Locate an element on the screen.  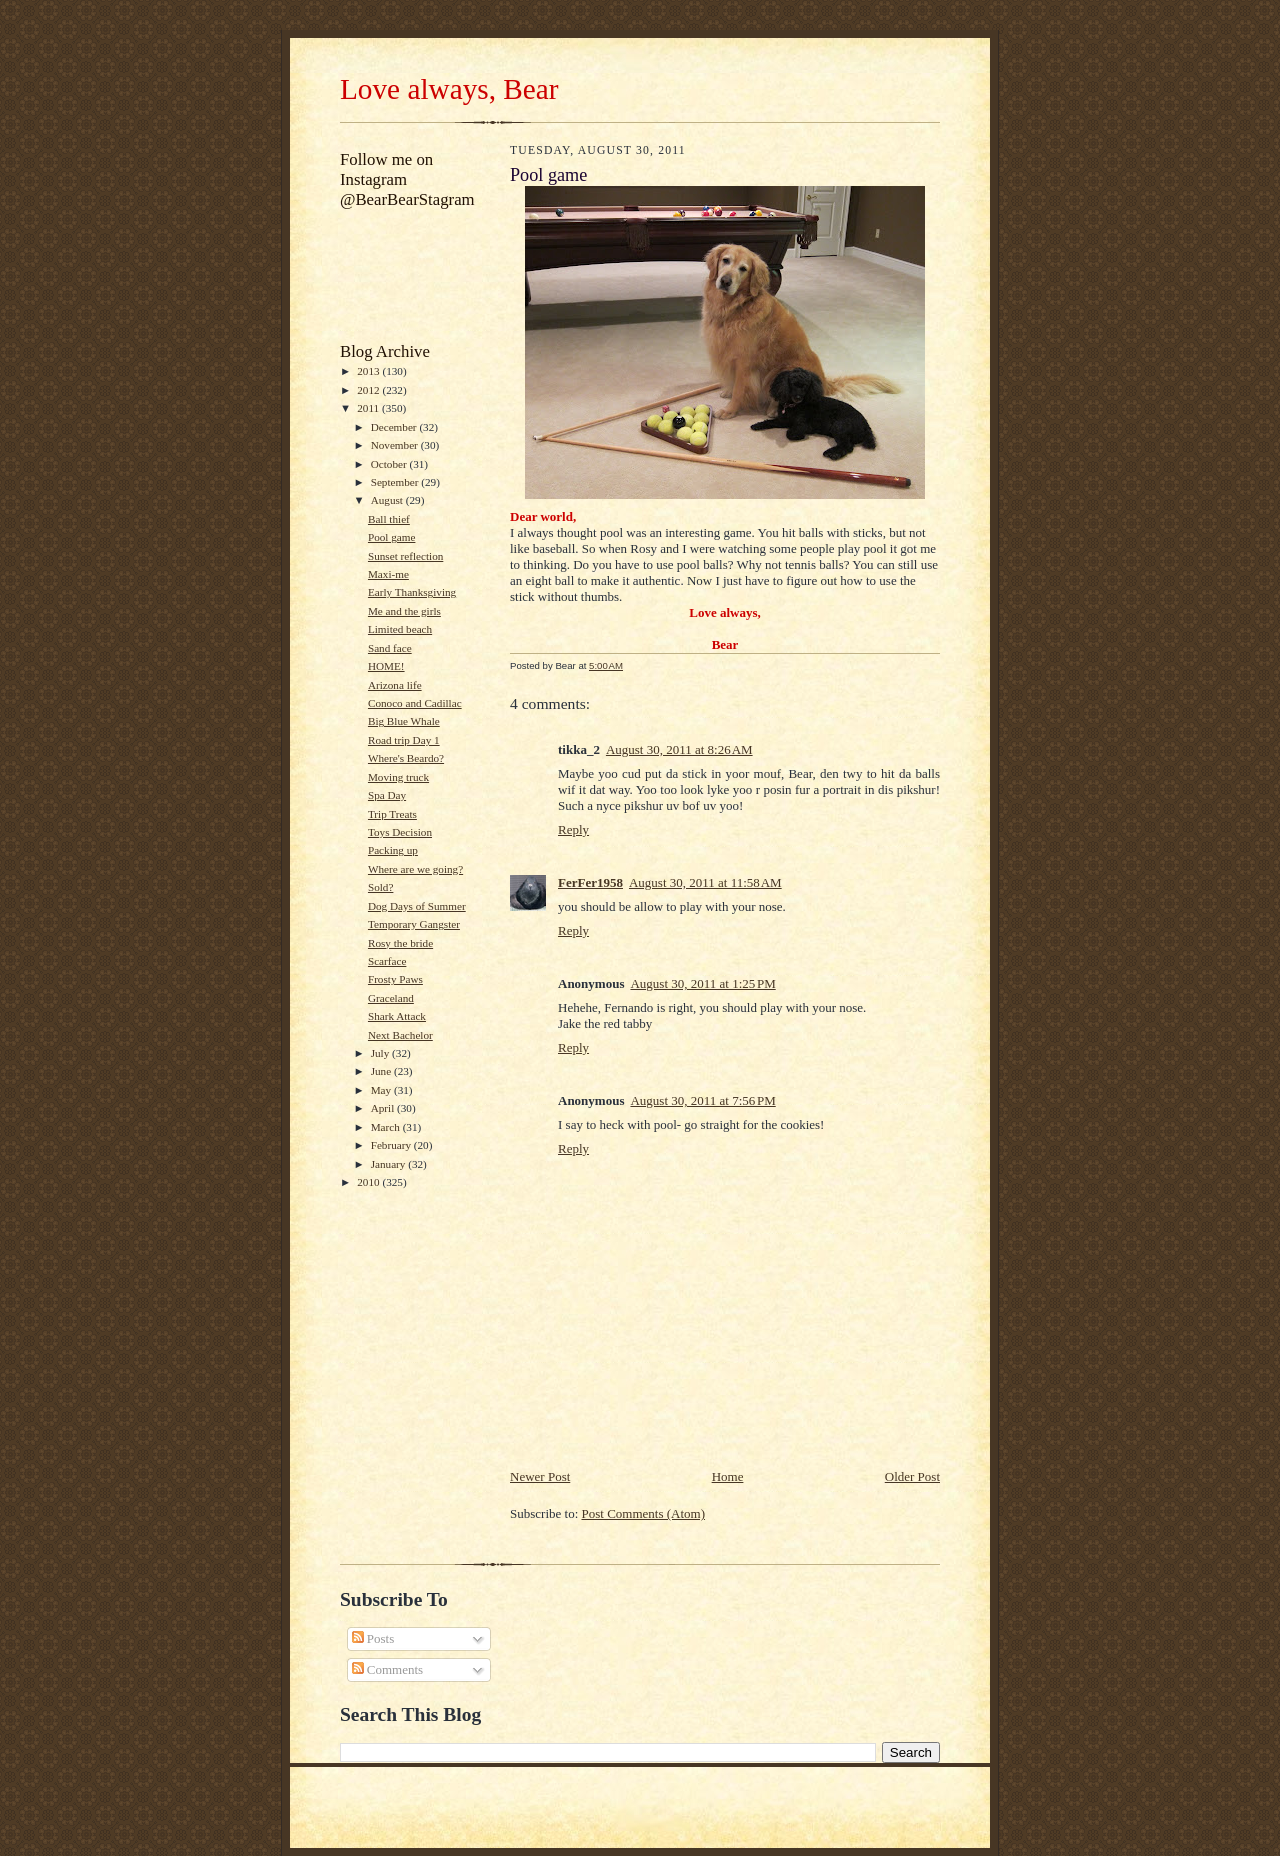
June is located at coordinates (382, 1071).